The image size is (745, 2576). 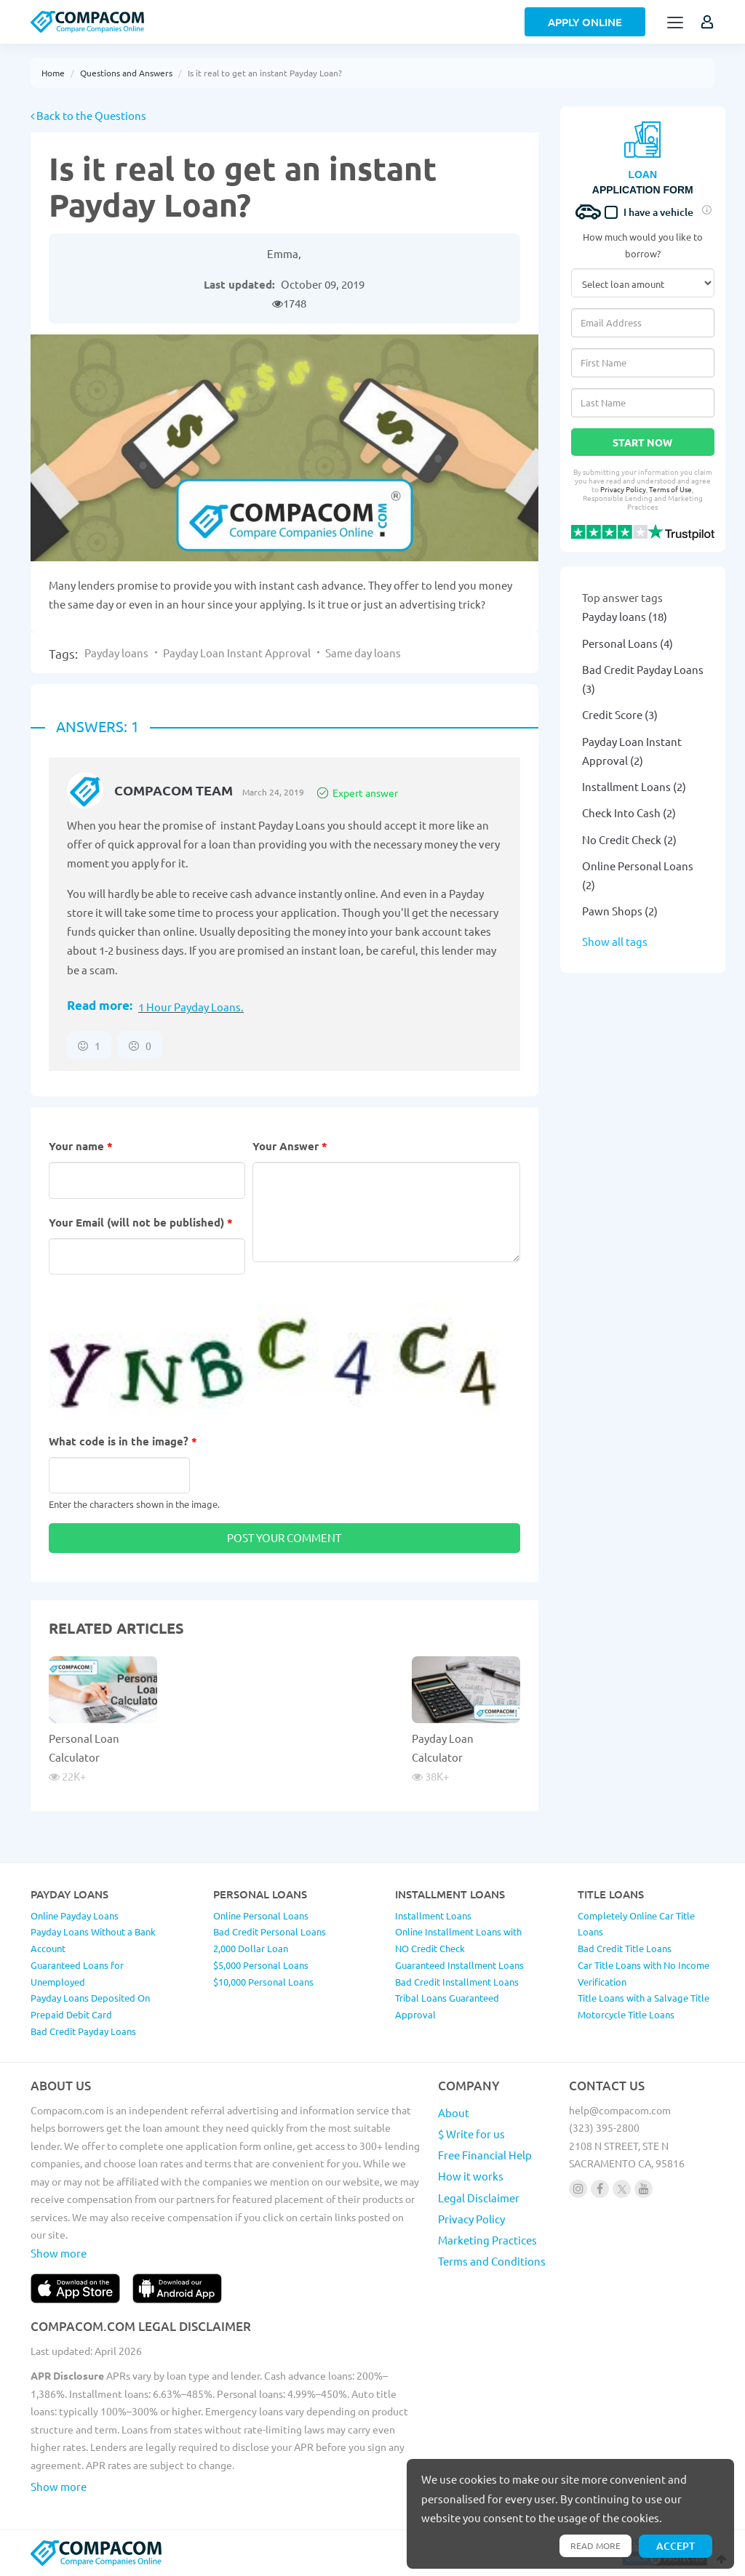 What do you see at coordinates (623, 488) in the screenshot?
I see `Privacy Policy` at bounding box center [623, 488].